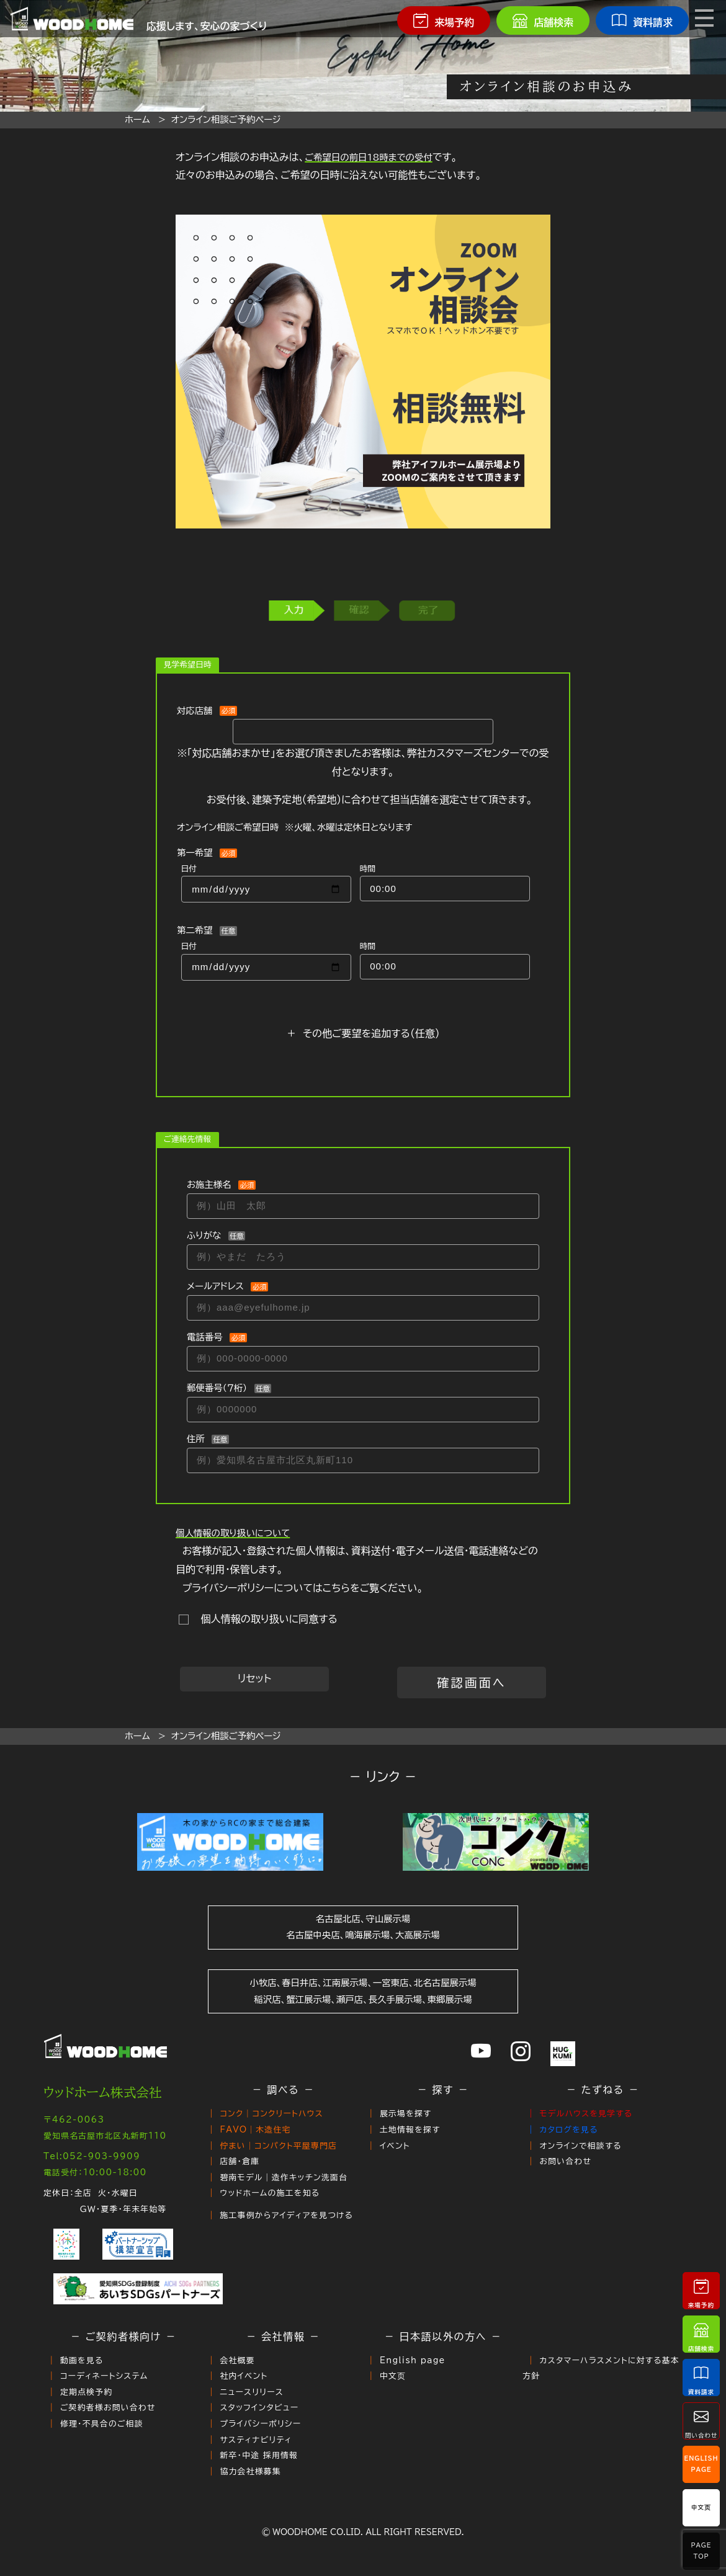  I want to click on ＋ その他ご要望を追加する（任意）, so click(362, 1033).